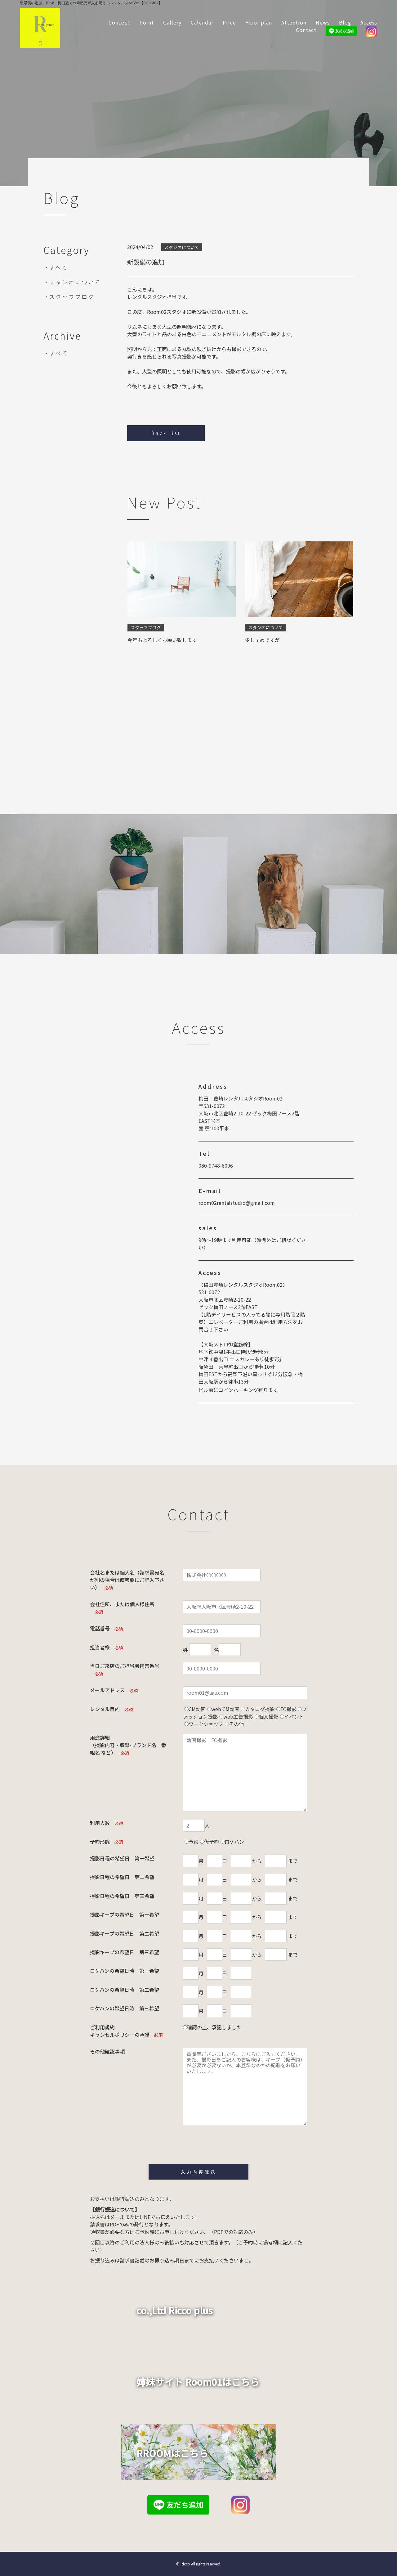  Describe the element at coordinates (345, 22) in the screenshot. I see `Blog` at that location.